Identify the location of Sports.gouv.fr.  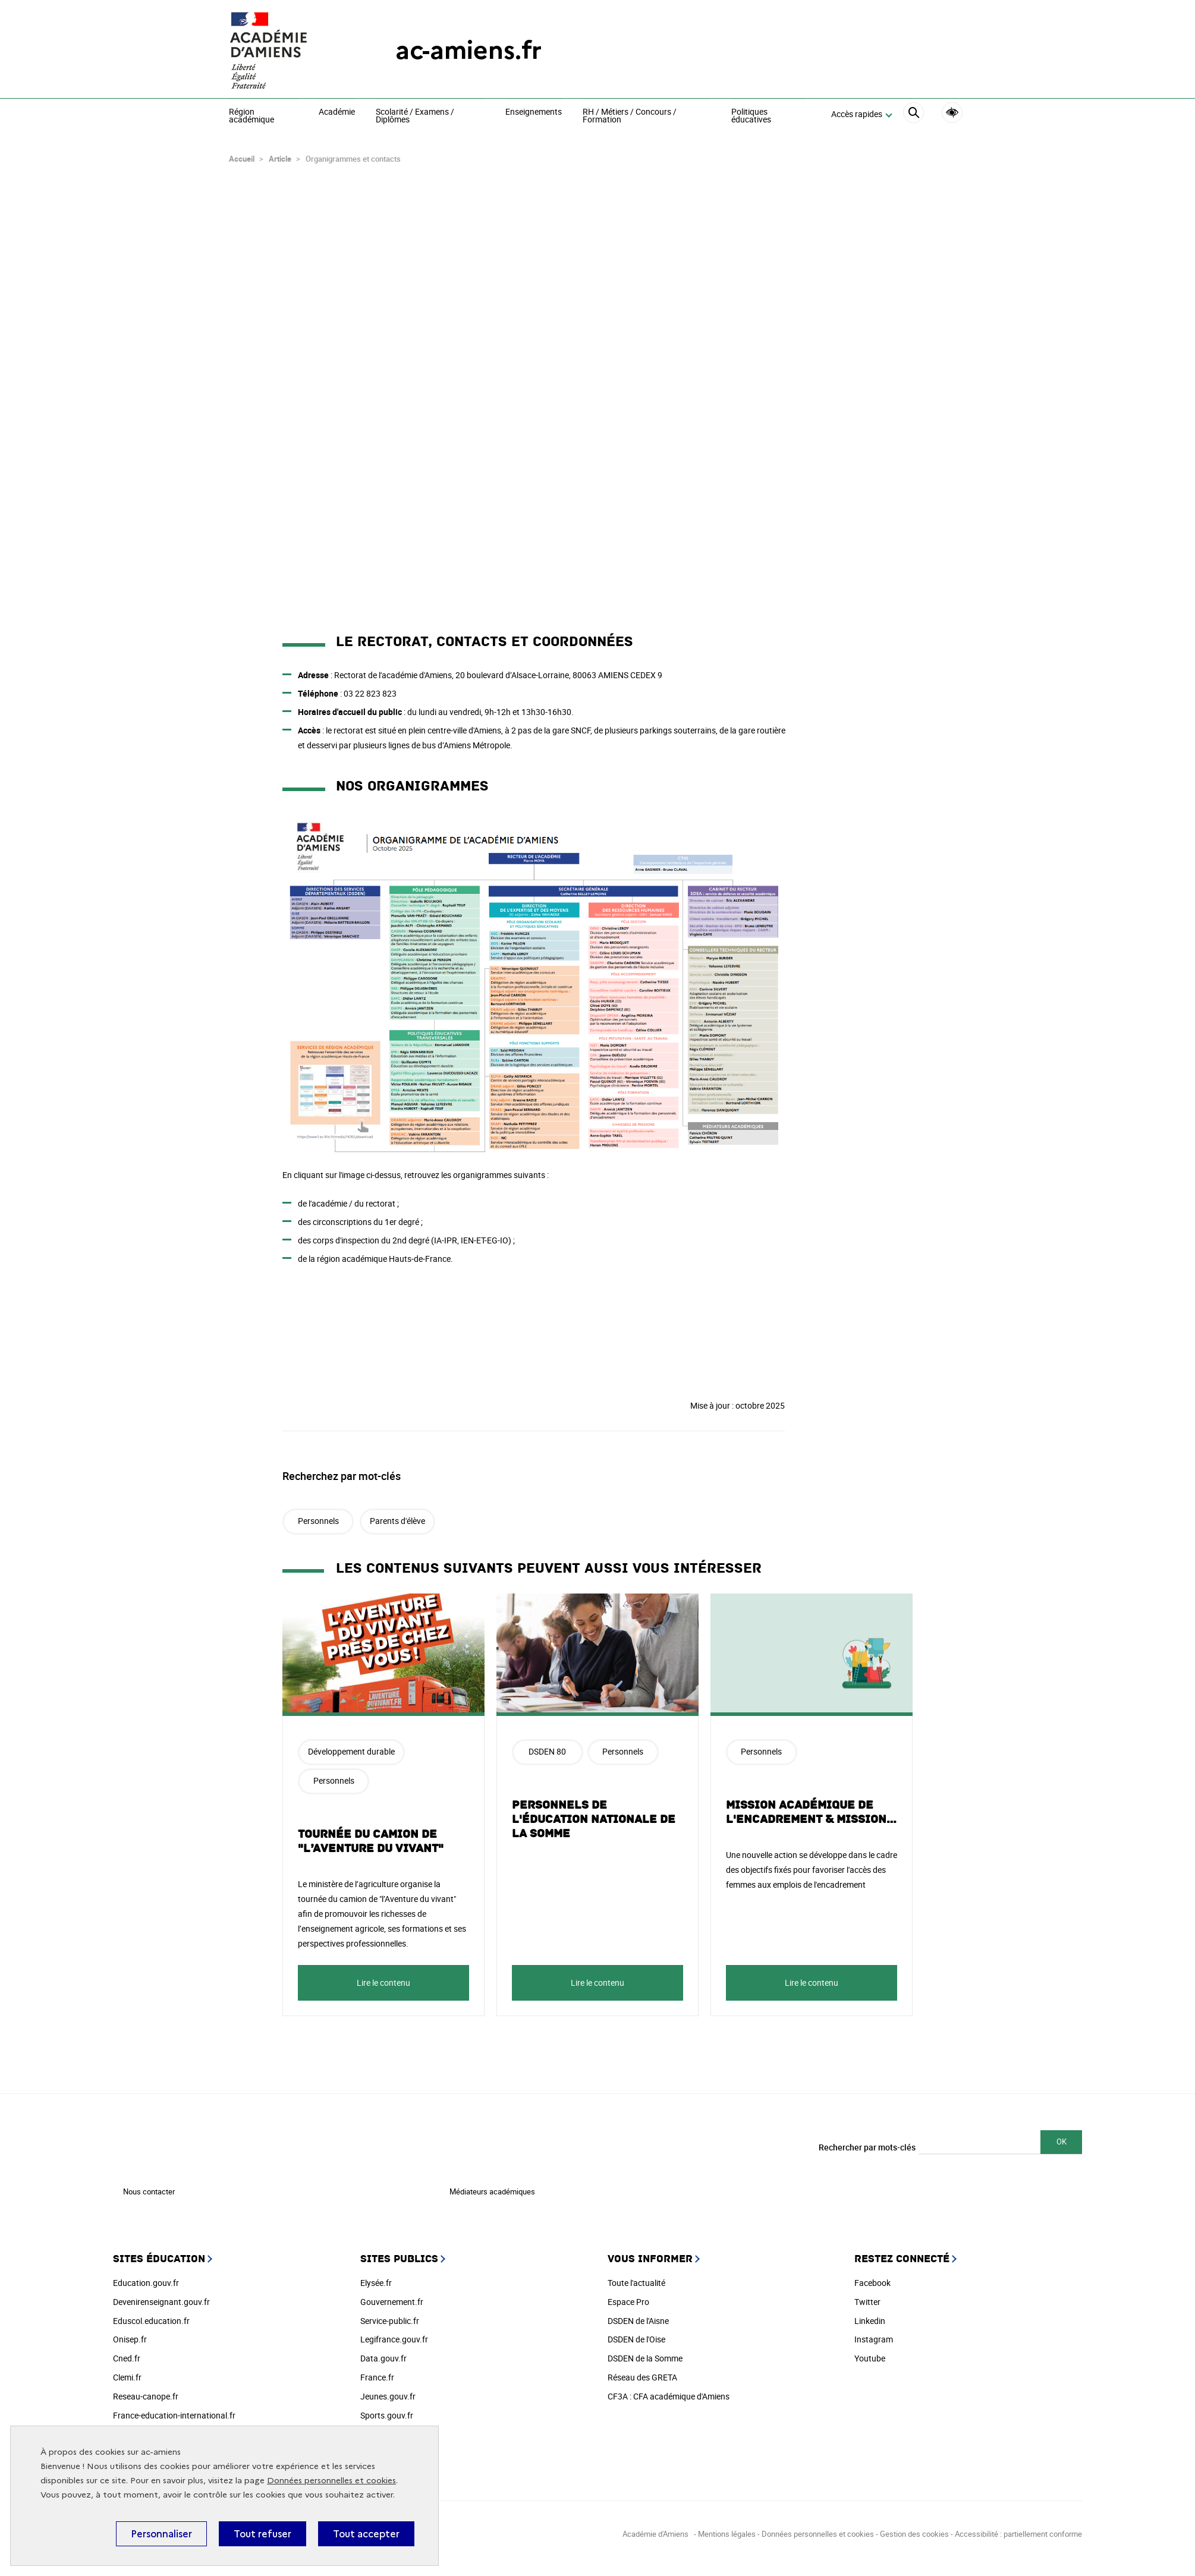
(386, 2411).